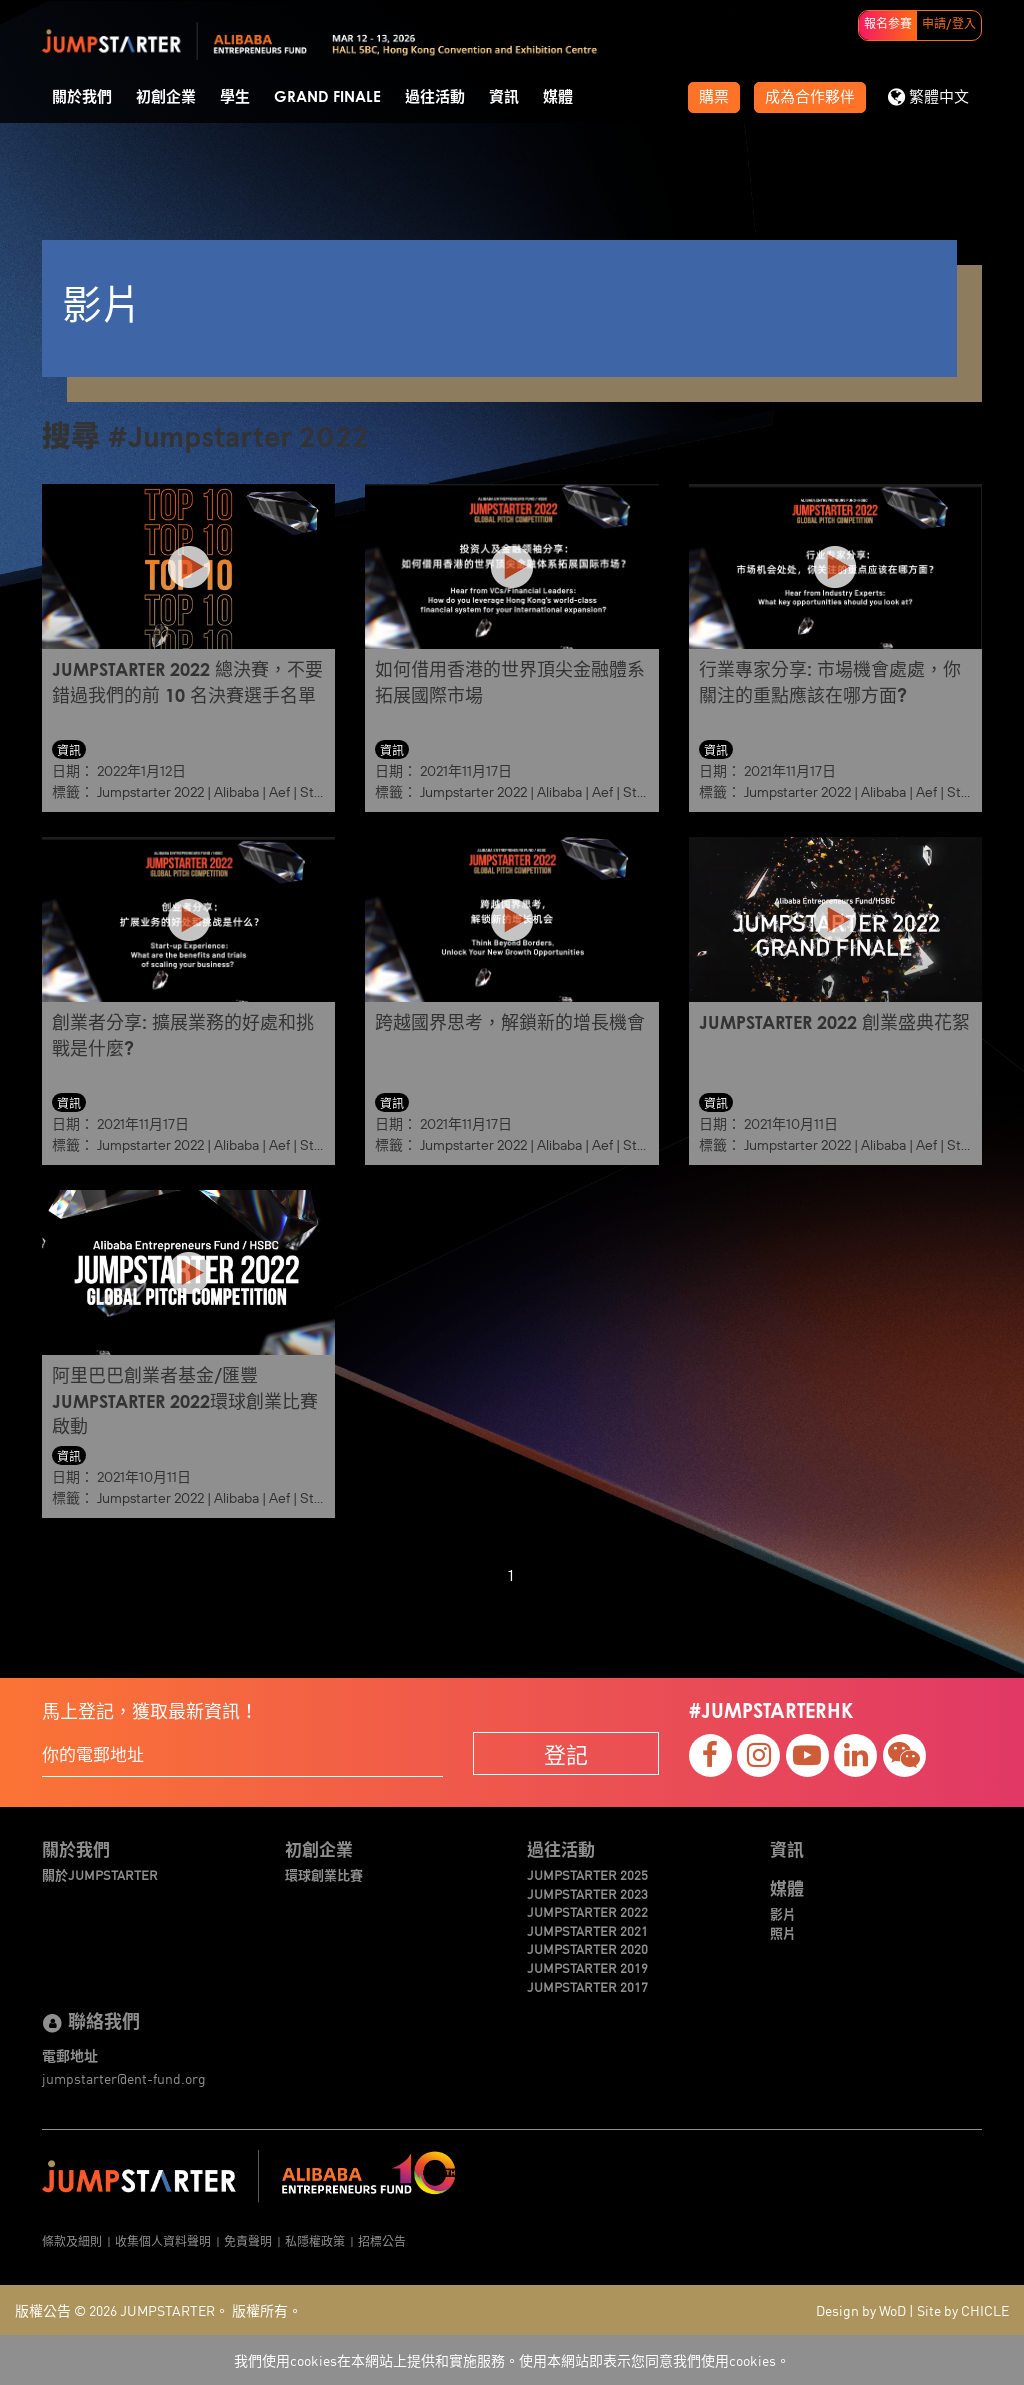 The width and height of the screenshot is (1024, 2385). What do you see at coordinates (587, 1949) in the screenshot?
I see `JUMPSTARTER 2020` at bounding box center [587, 1949].